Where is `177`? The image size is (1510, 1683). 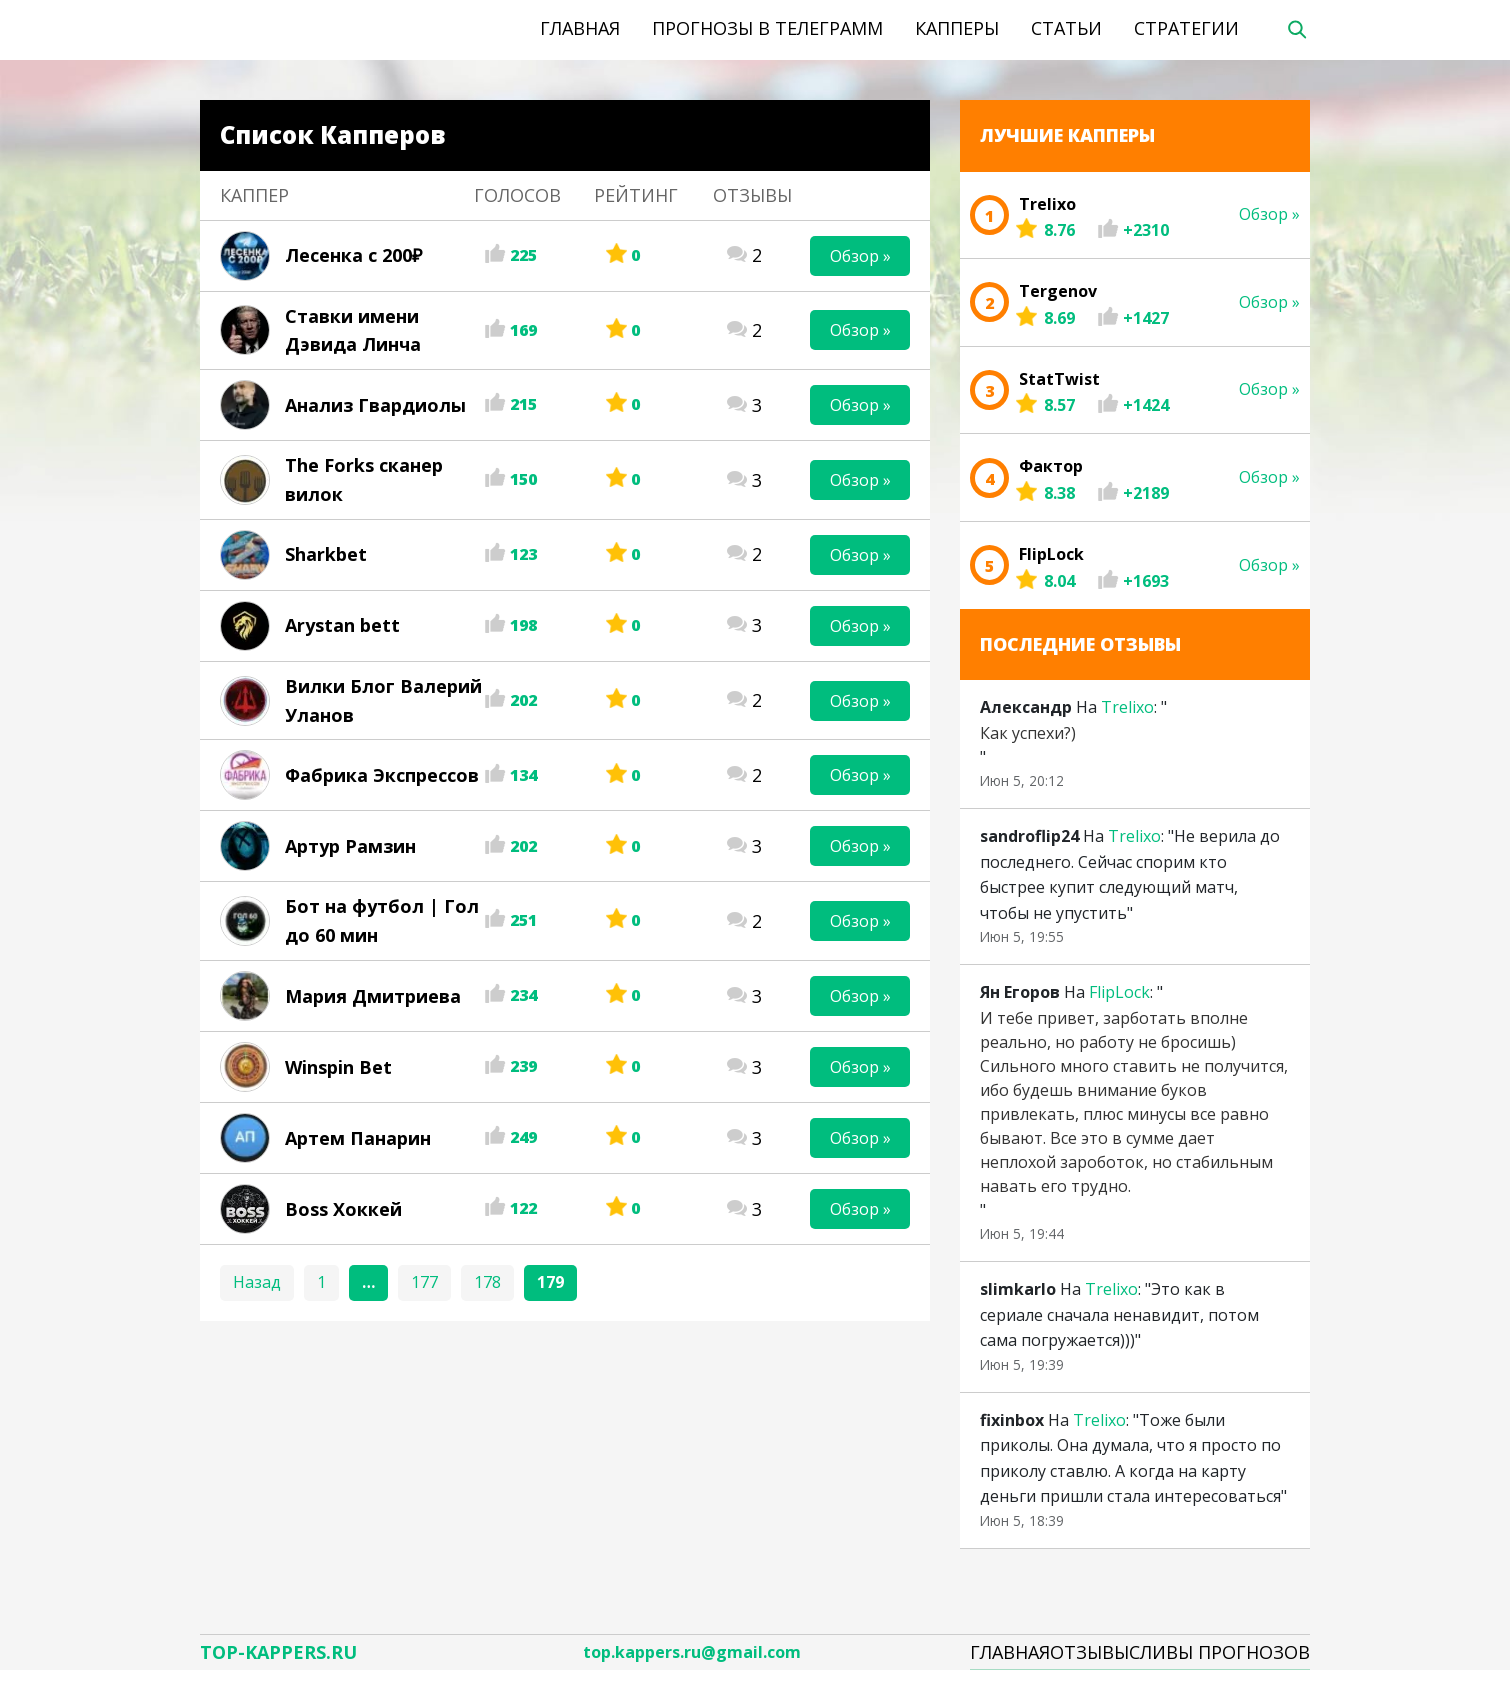 177 is located at coordinates (424, 1282).